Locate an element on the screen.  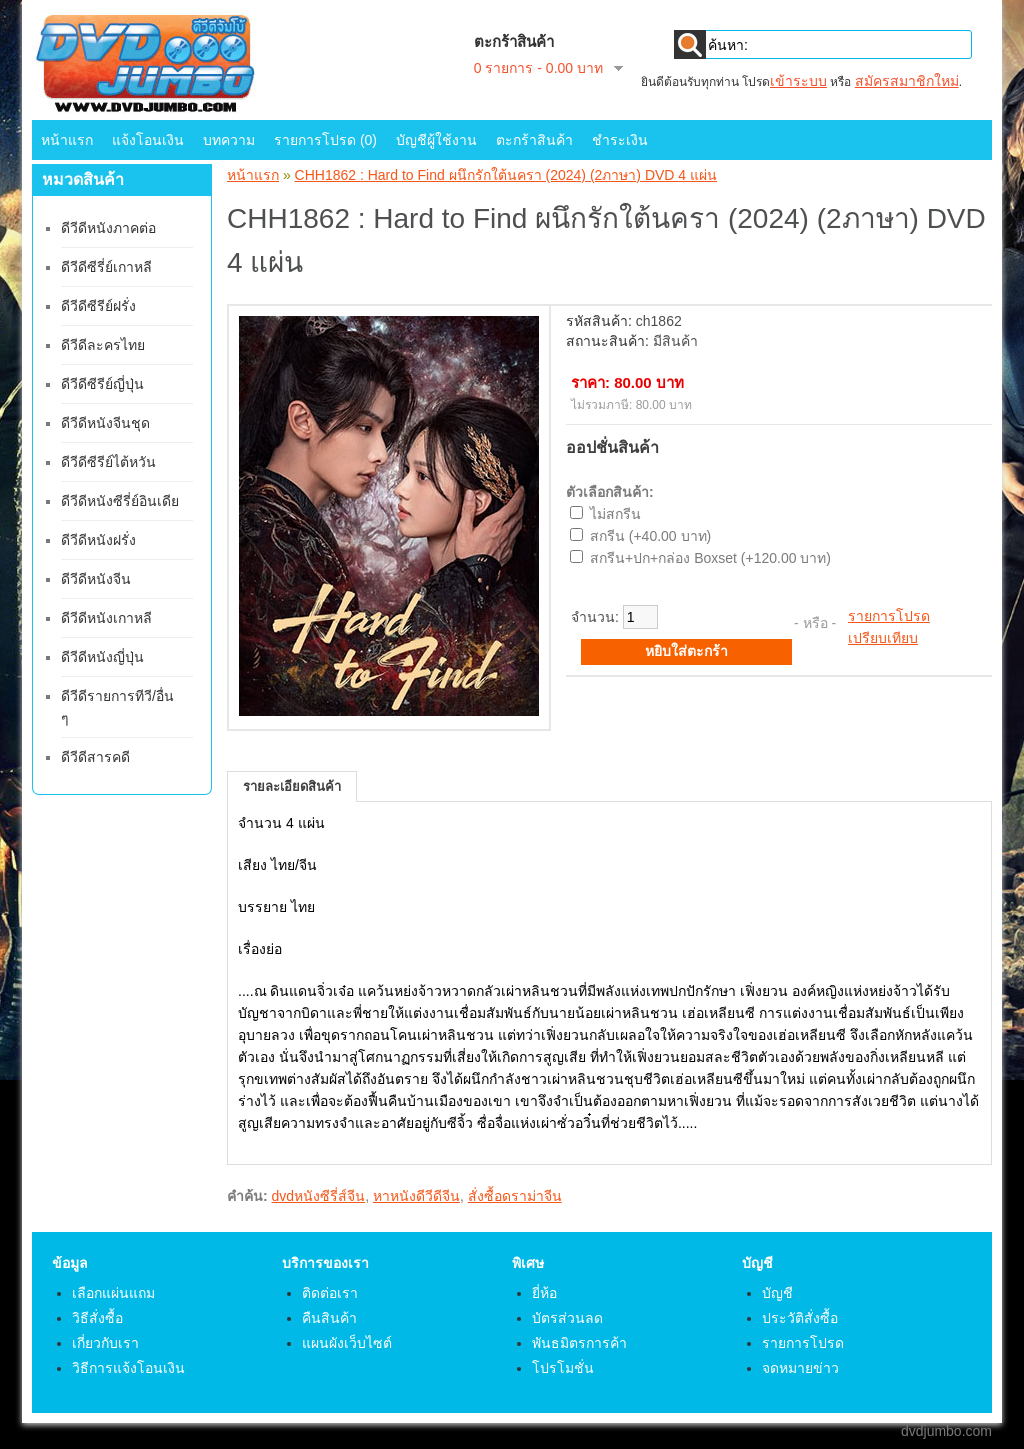
แผนผังเว็บไซต์ is located at coordinates (347, 1343).